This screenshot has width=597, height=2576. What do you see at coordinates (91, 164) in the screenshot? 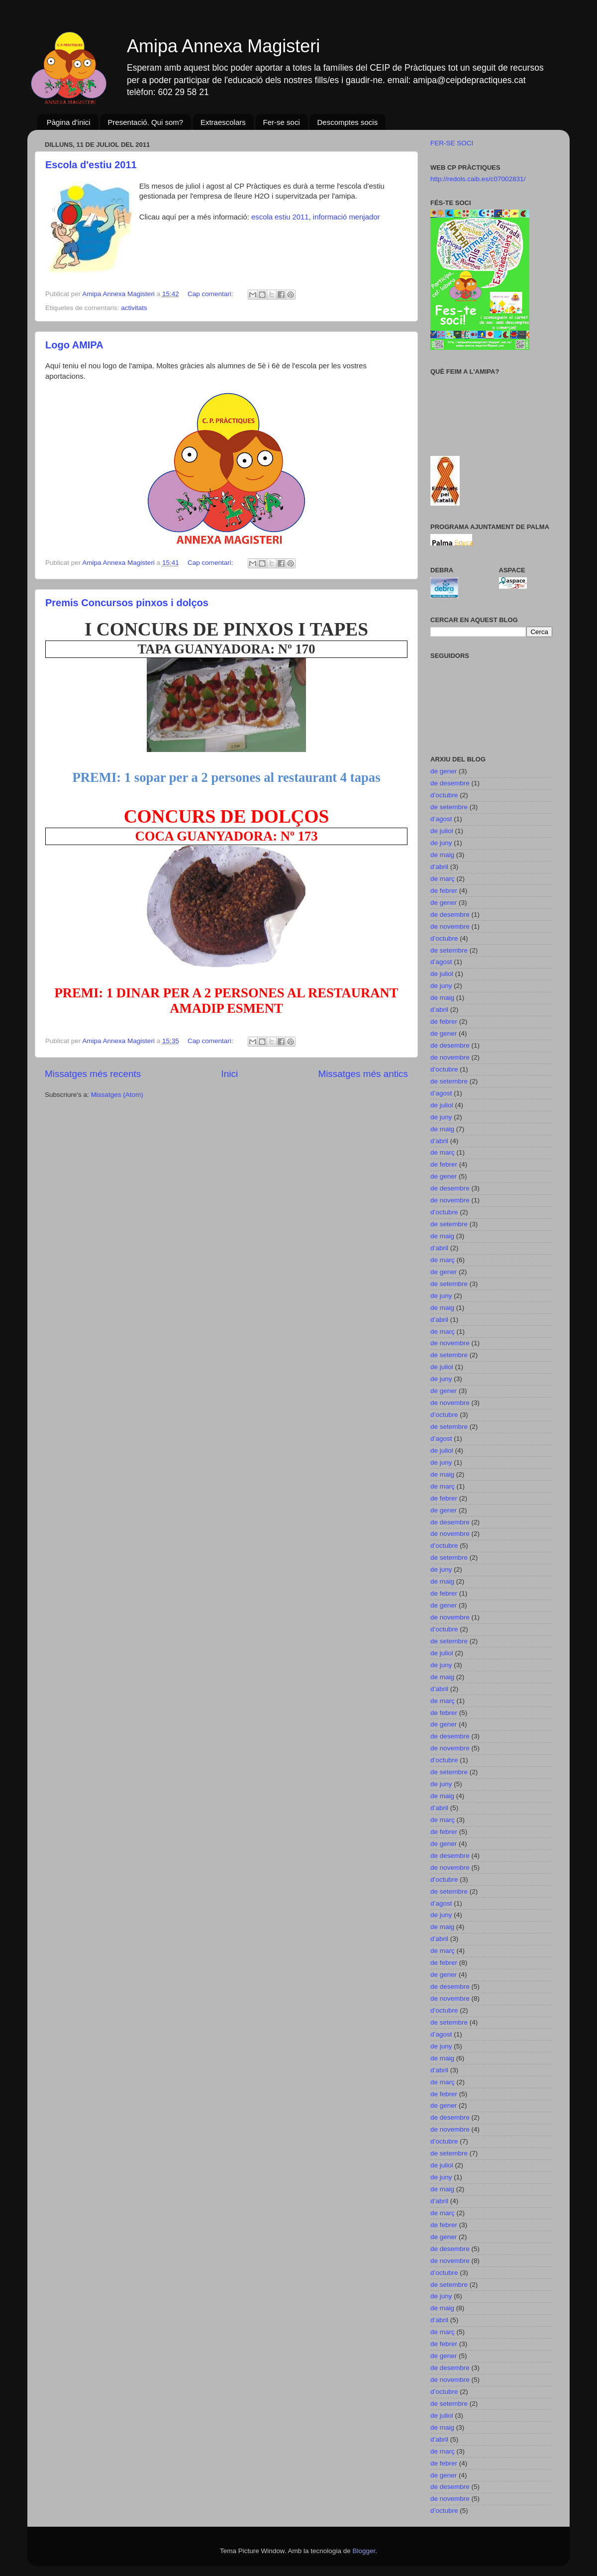
I see `Escola d'estiu 2011` at bounding box center [91, 164].